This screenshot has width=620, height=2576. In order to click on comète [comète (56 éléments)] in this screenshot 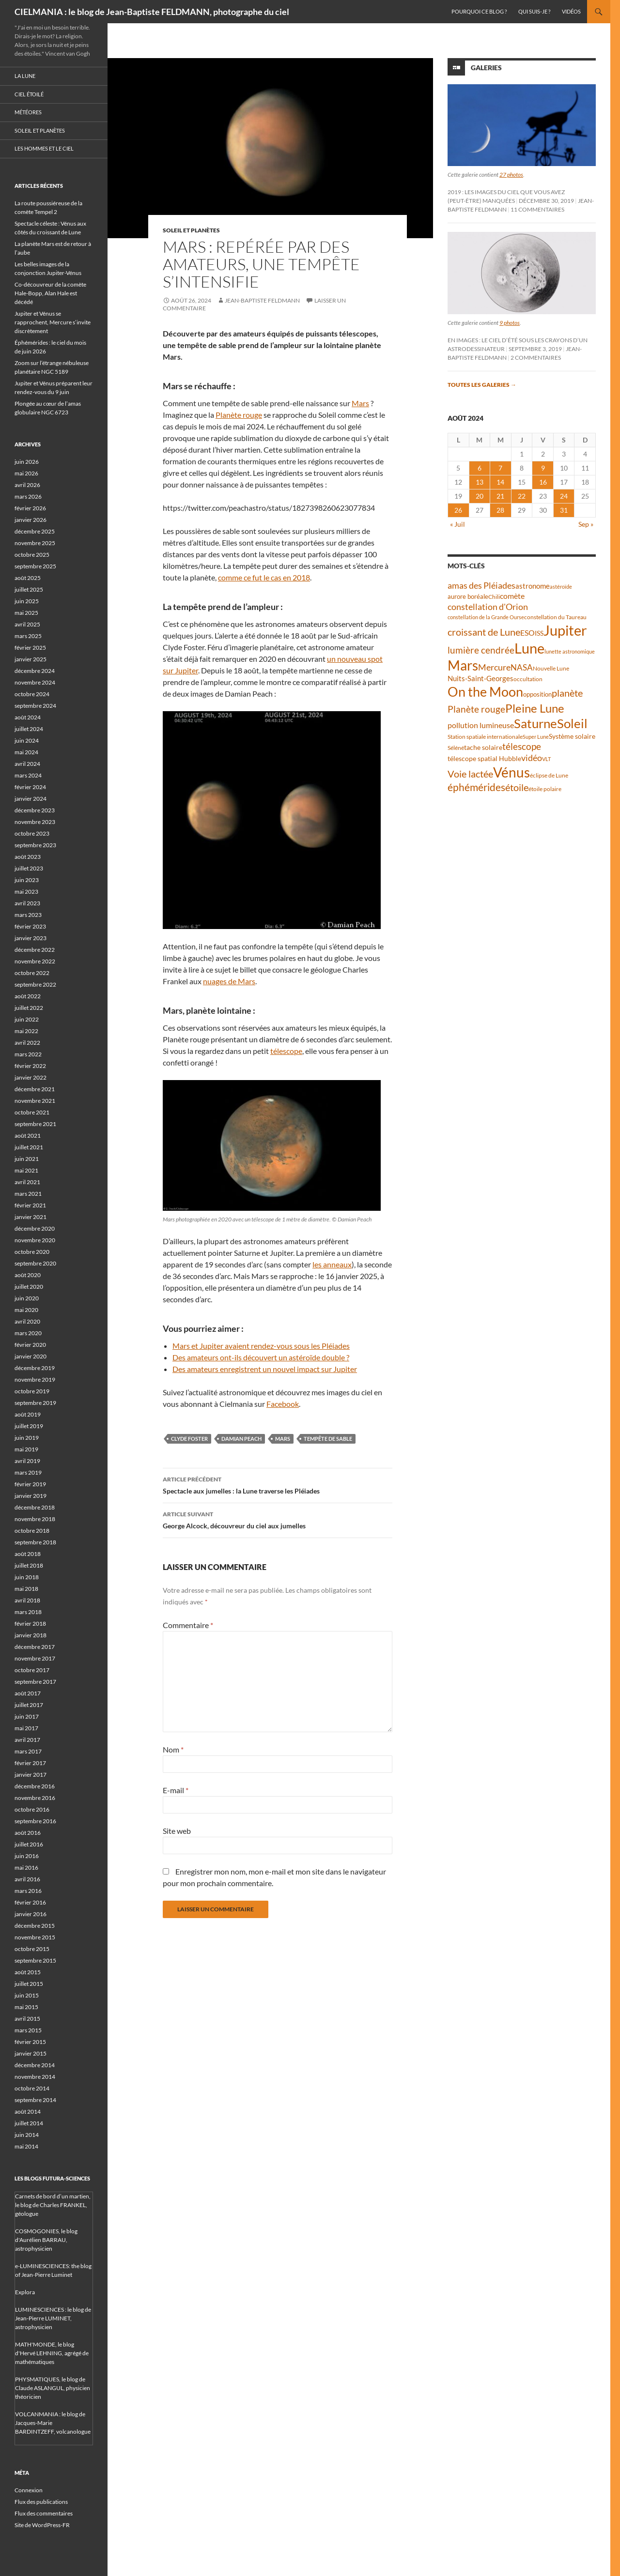, I will do `click(512, 596)`.